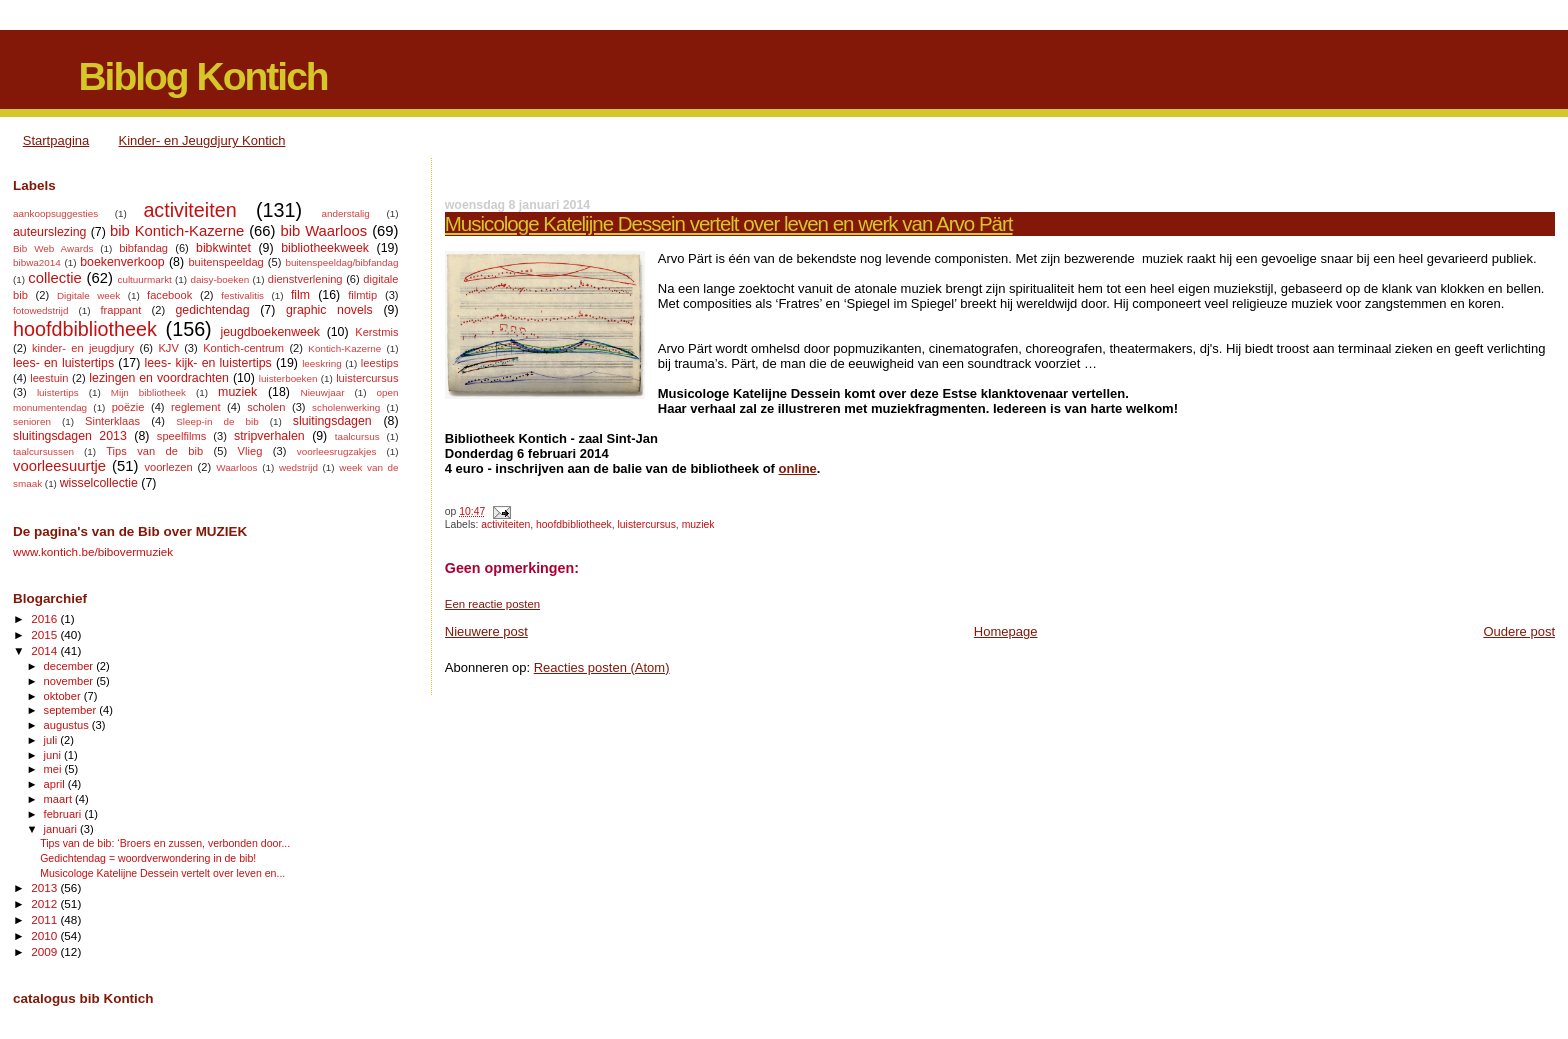 Image resolution: width=1568 pixels, height=1039 pixels. What do you see at coordinates (59, 466) in the screenshot?
I see `voorleesuurtje` at bounding box center [59, 466].